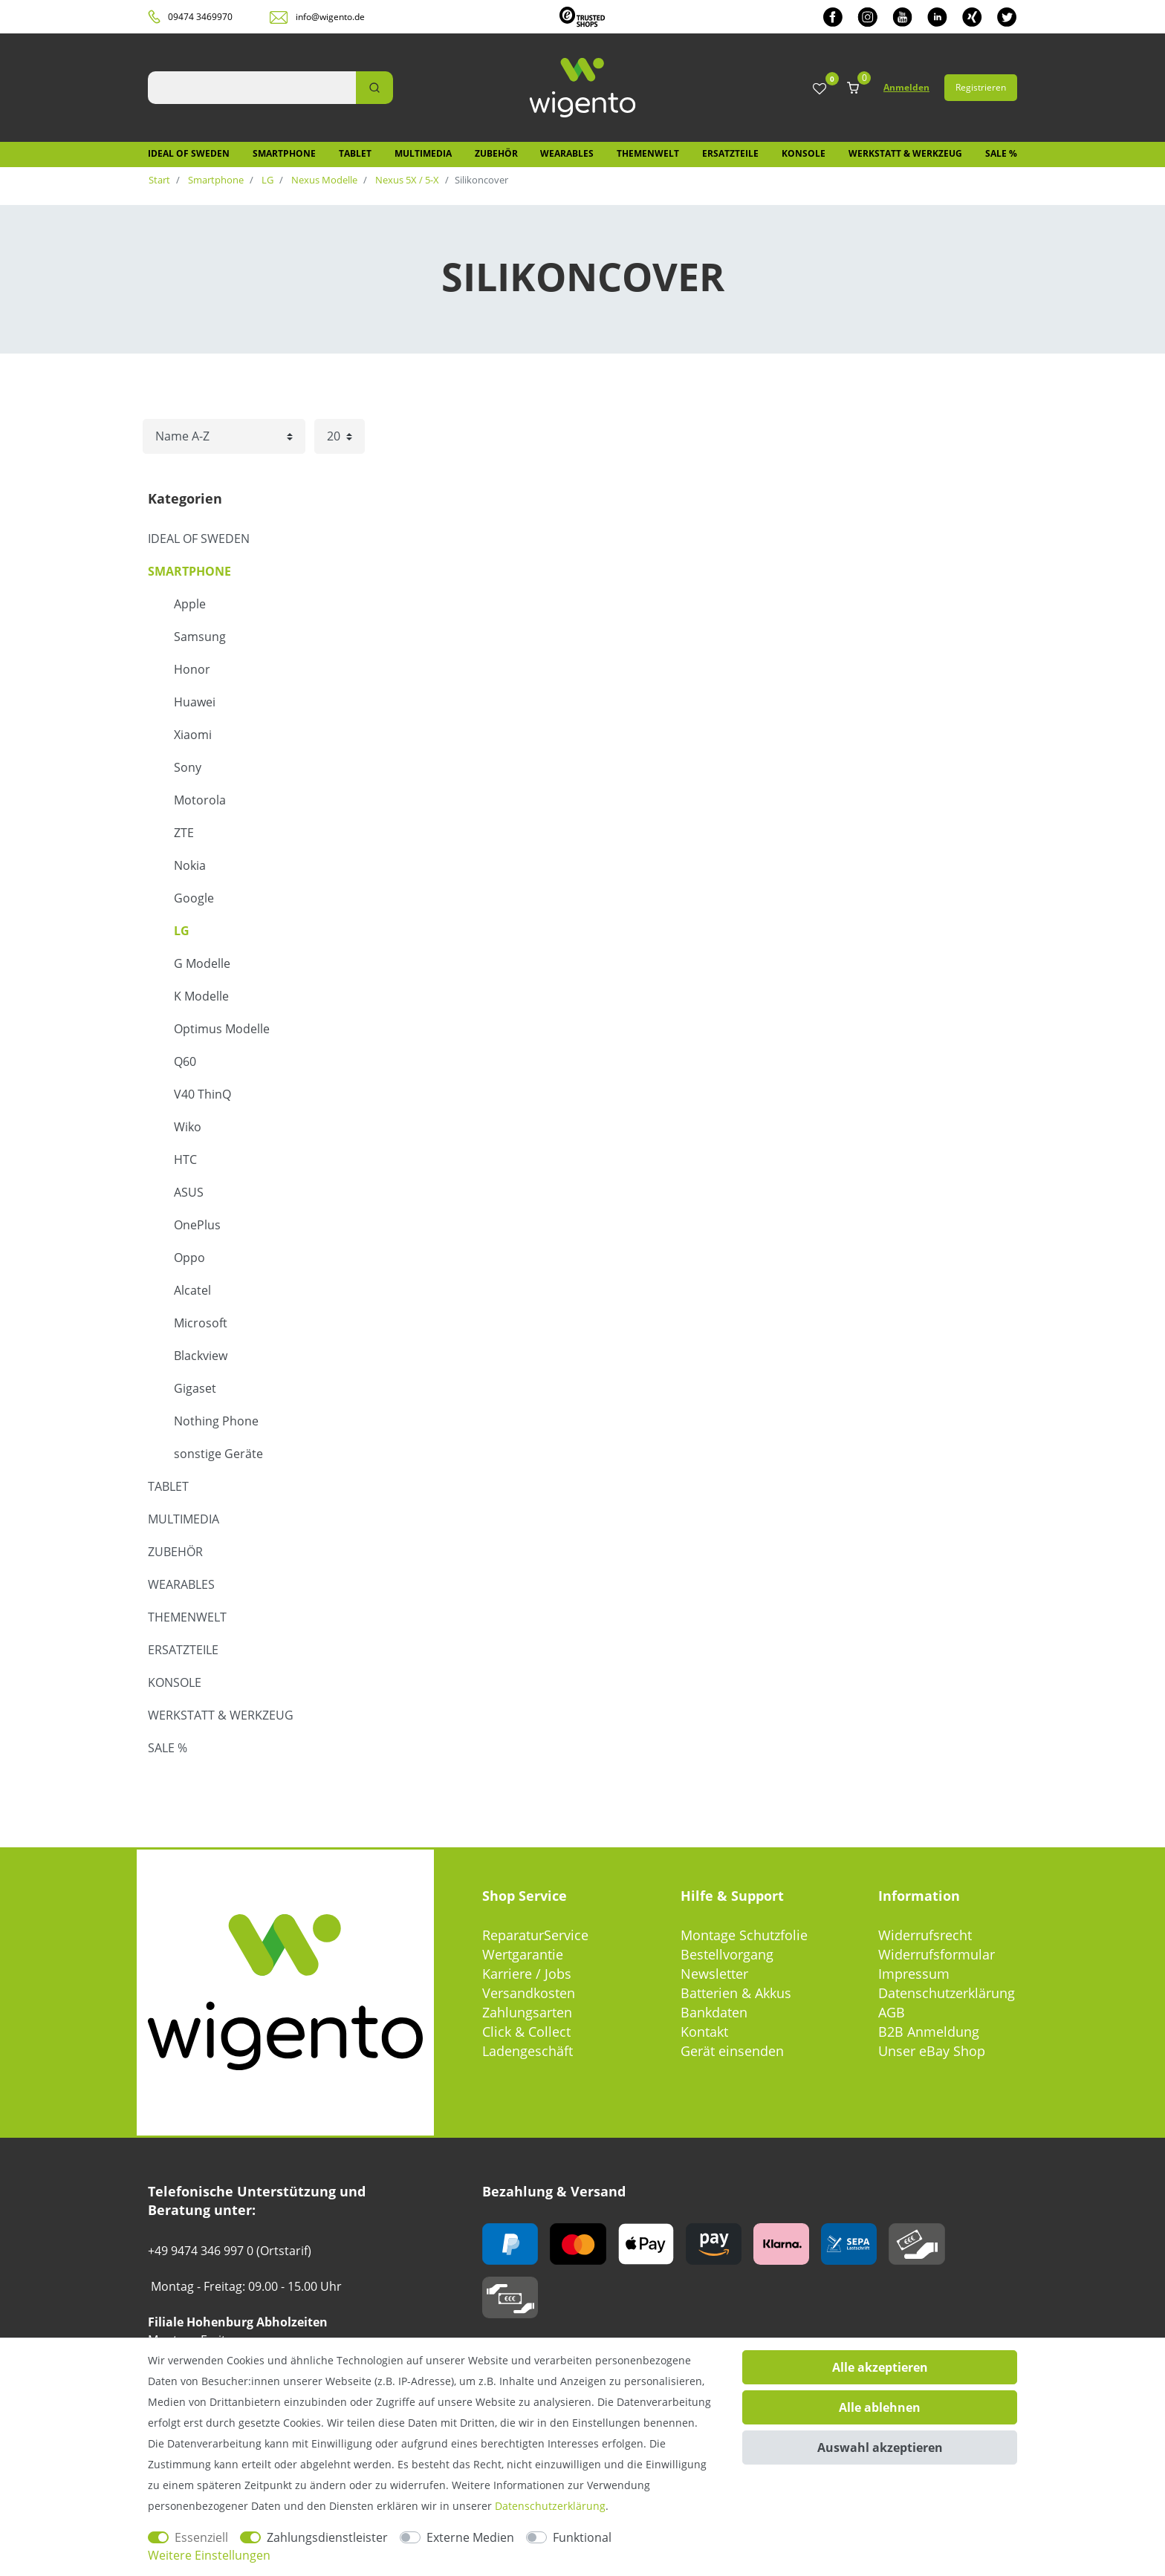 The image size is (1165, 2576). What do you see at coordinates (880, 2367) in the screenshot?
I see `Alle akzeptieren` at bounding box center [880, 2367].